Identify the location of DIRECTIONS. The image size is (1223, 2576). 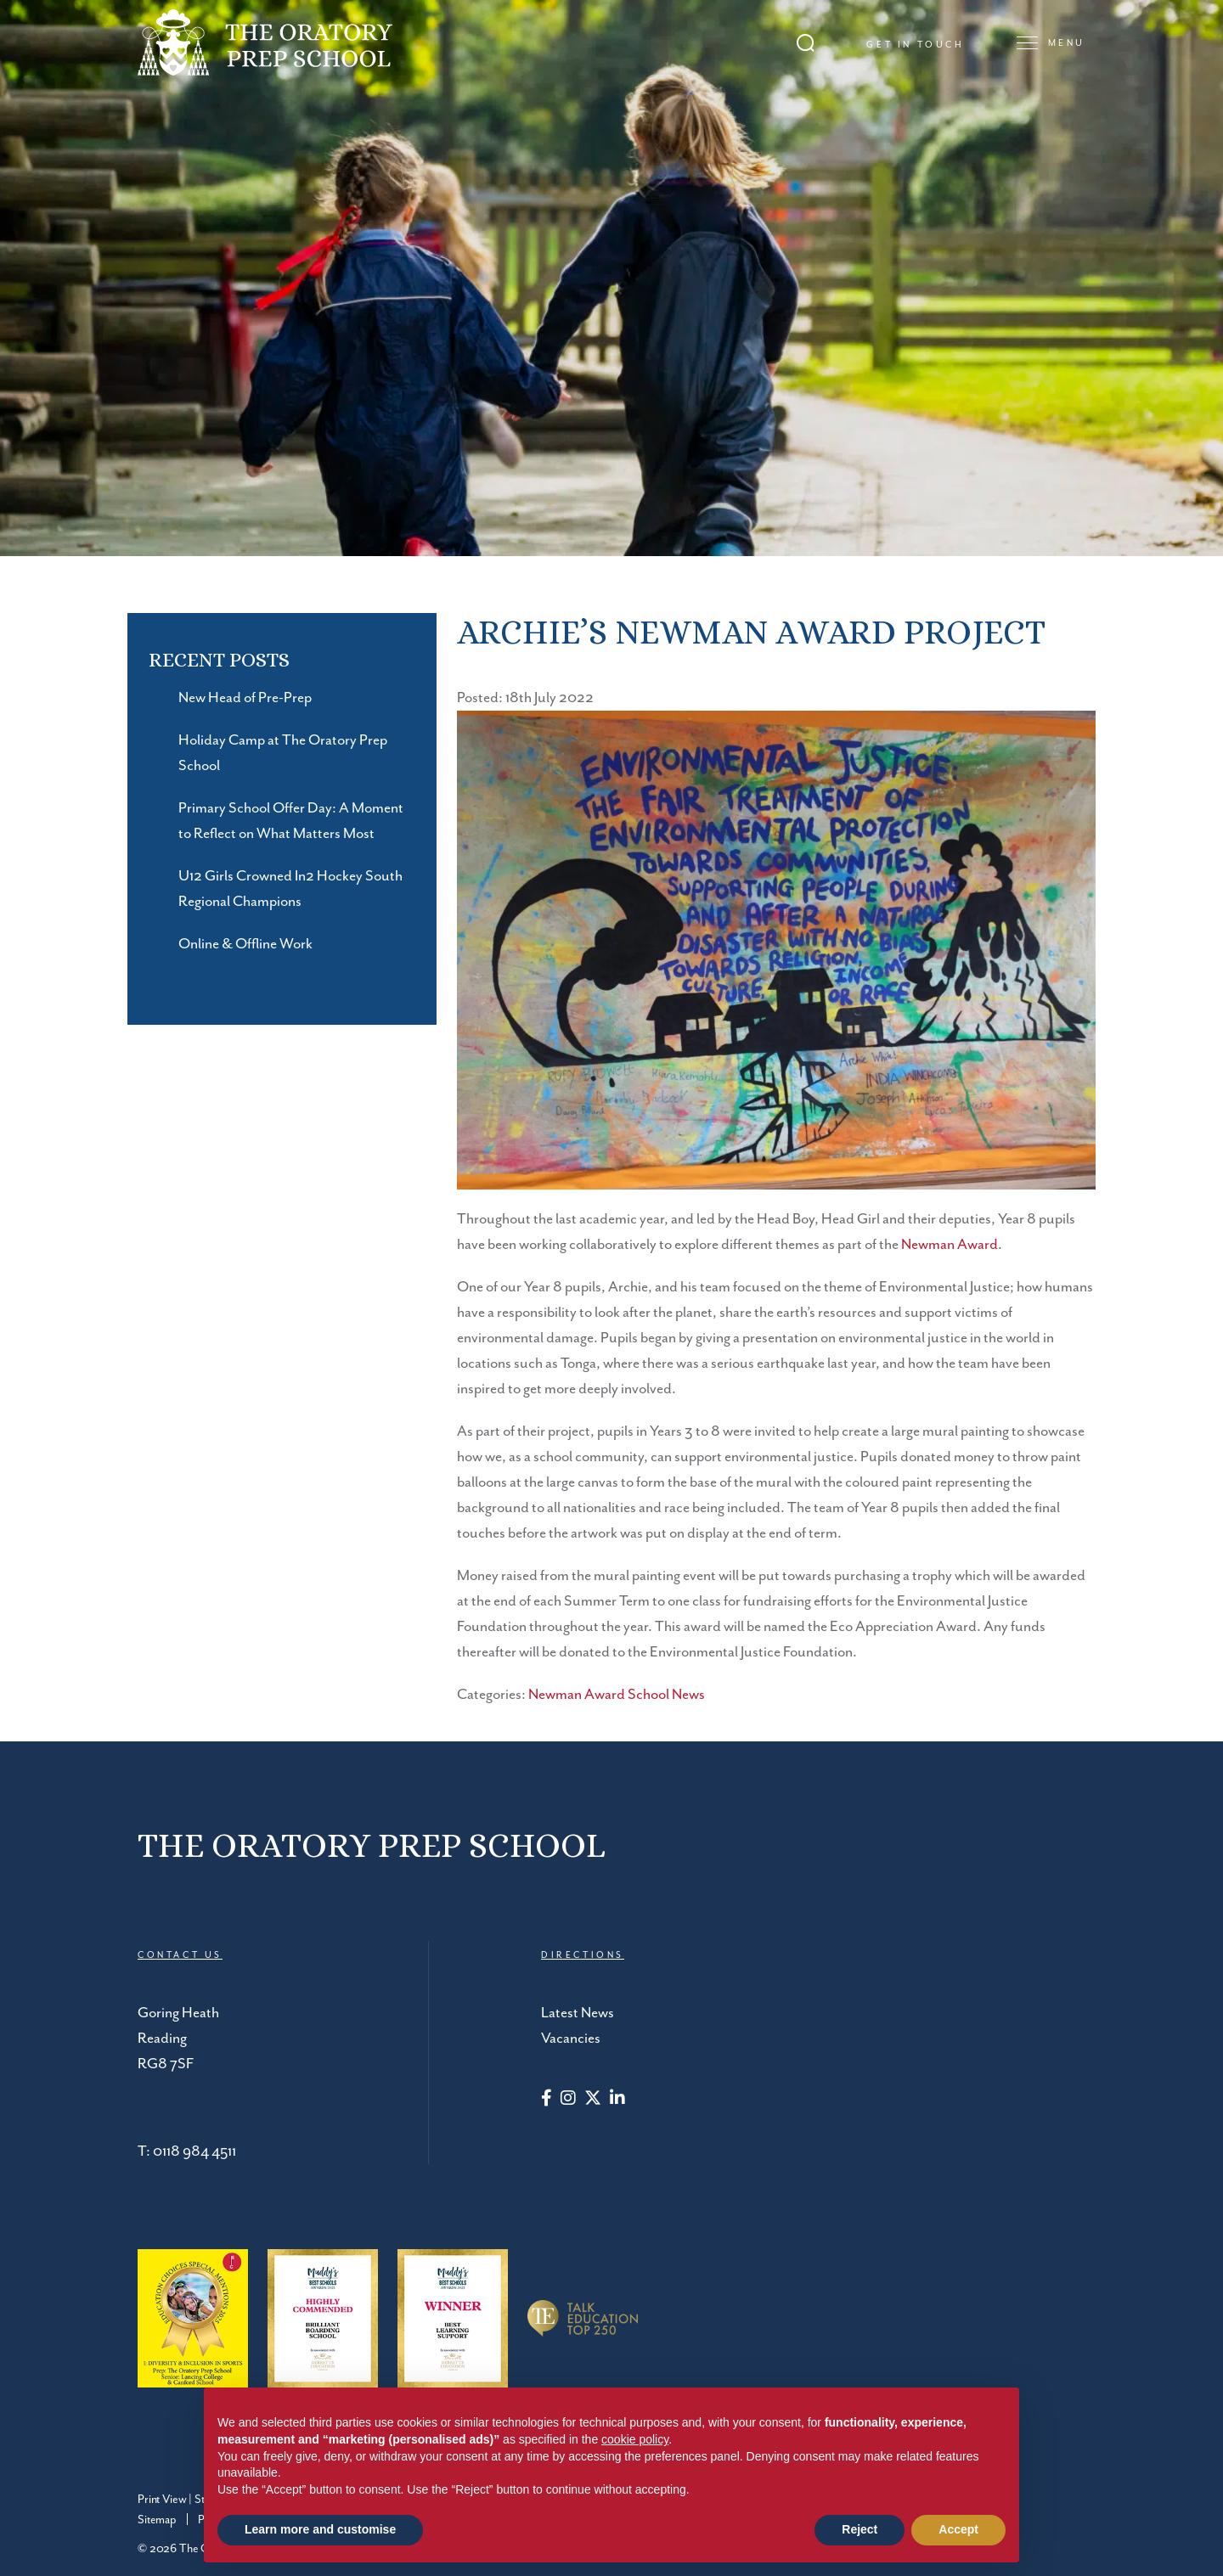
(582, 1955).